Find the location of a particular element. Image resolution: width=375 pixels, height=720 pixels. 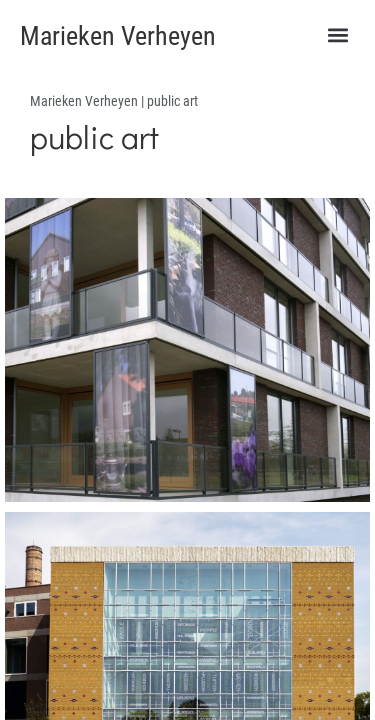

[button] is located at coordinates (337, 35).